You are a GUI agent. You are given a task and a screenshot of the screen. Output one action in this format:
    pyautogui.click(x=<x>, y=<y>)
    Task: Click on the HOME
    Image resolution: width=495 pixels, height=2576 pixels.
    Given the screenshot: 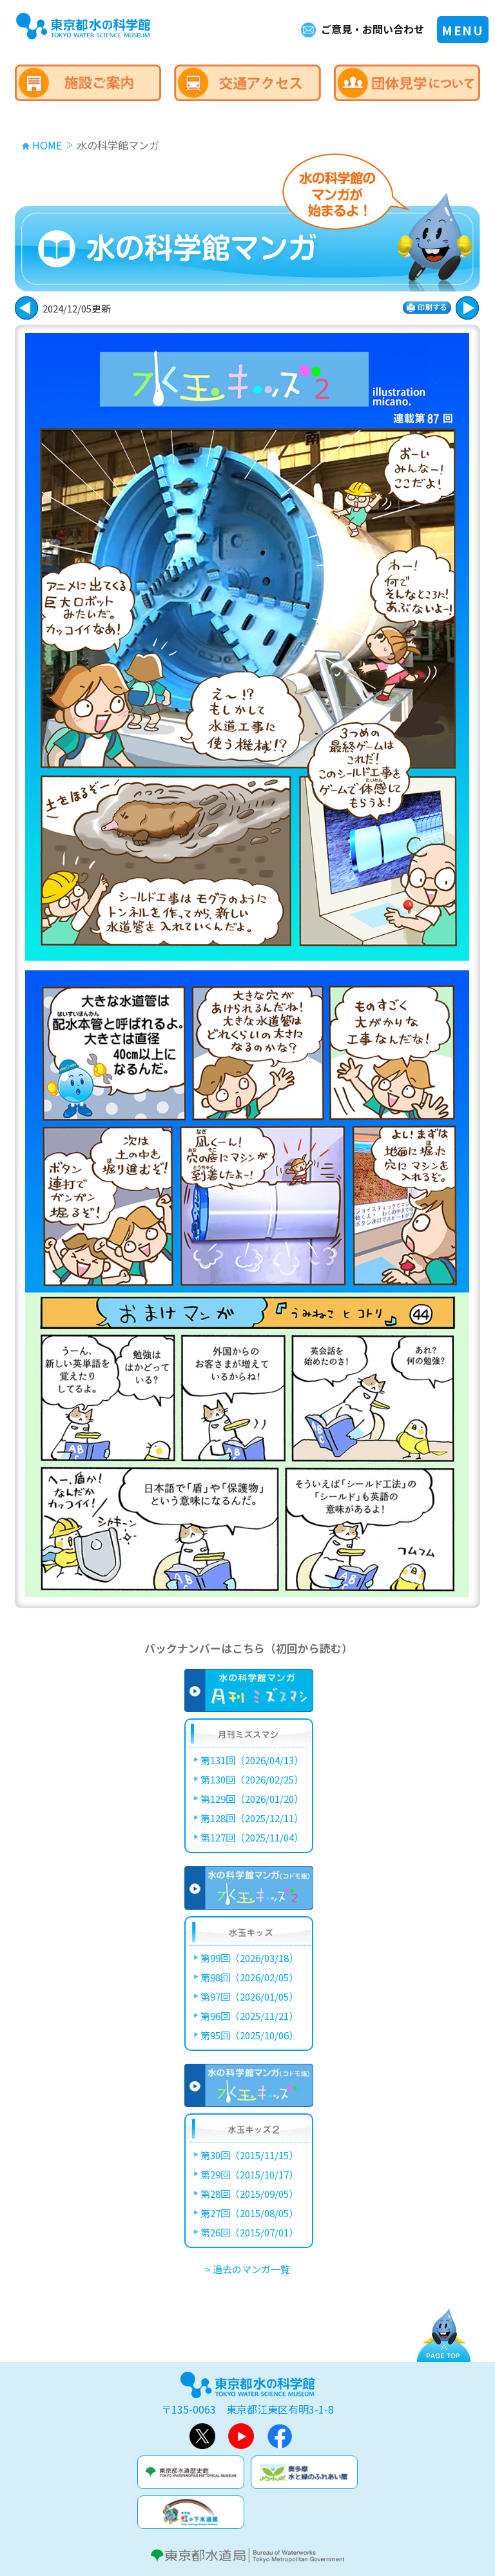 What is the action you would take?
    pyautogui.click(x=47, y=145)
    